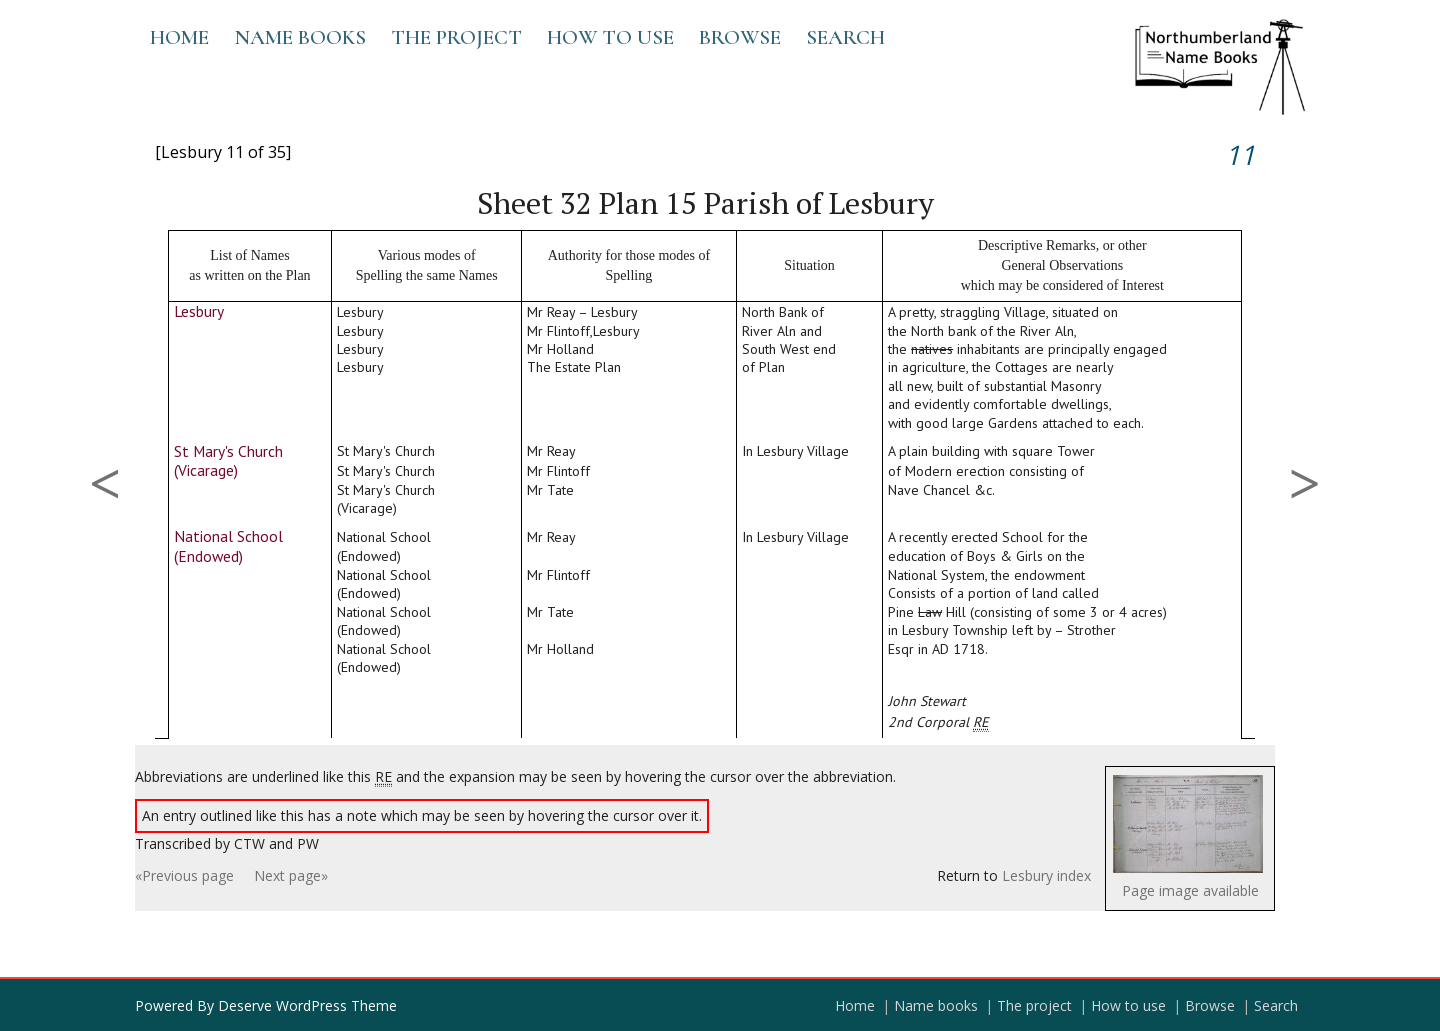 This screenshot has height=1031, width=1440. I want to click on The project, so click(456, 37).